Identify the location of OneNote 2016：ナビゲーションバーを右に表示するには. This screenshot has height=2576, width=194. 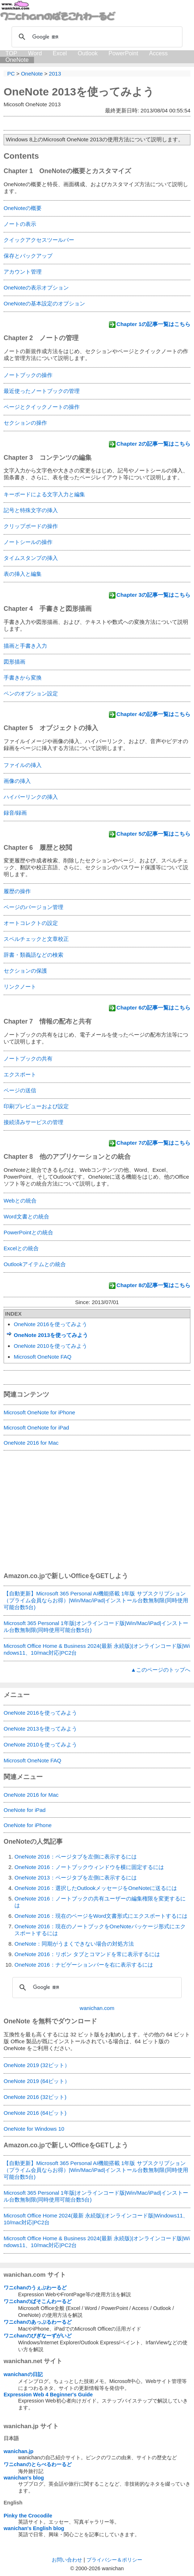
(83, 1965).